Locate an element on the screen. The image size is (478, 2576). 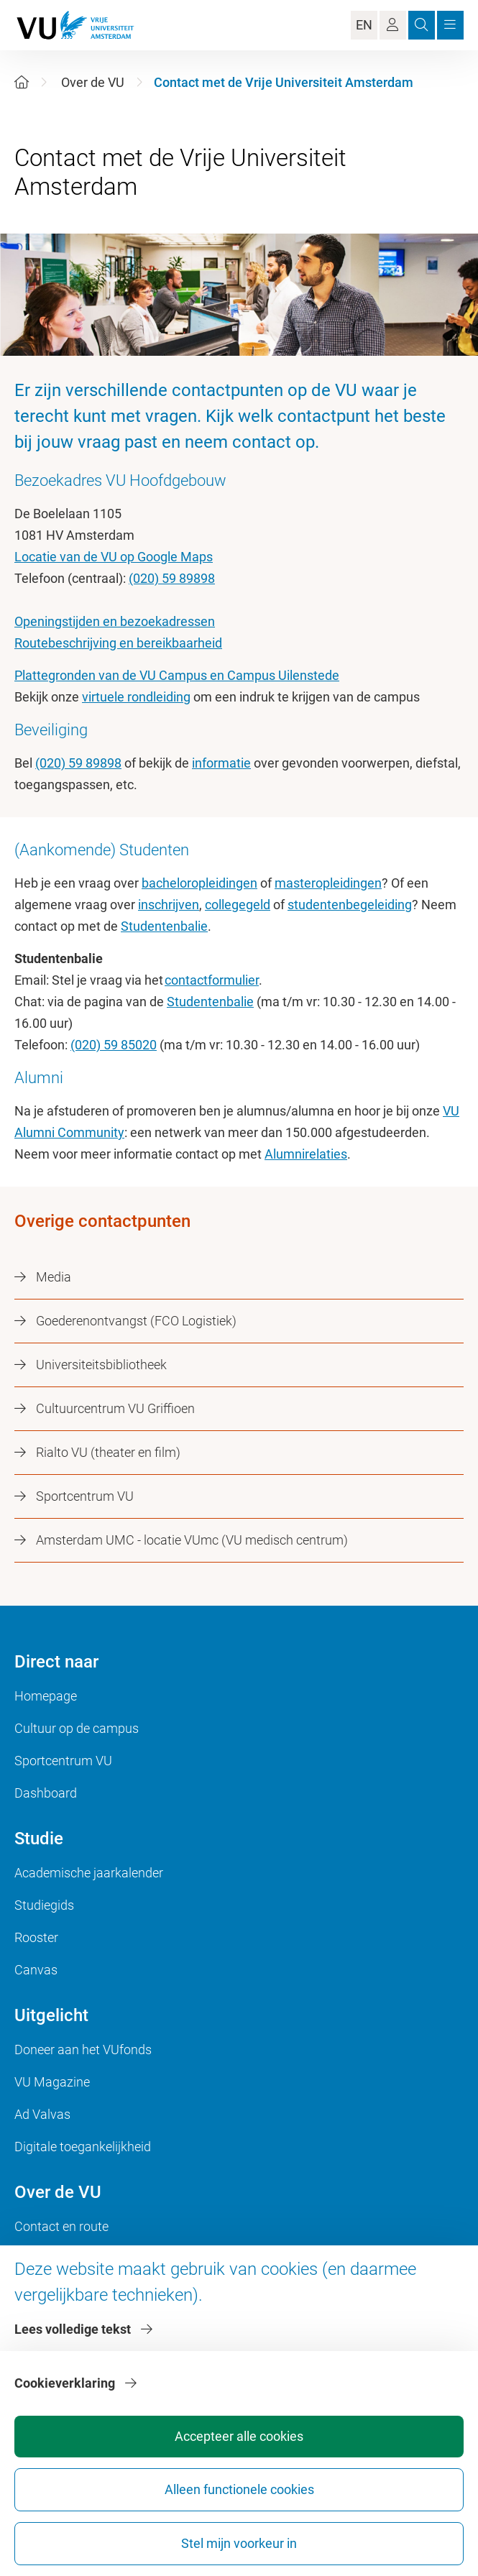
EN [Language Switch] is located at coordinates (364, 24).